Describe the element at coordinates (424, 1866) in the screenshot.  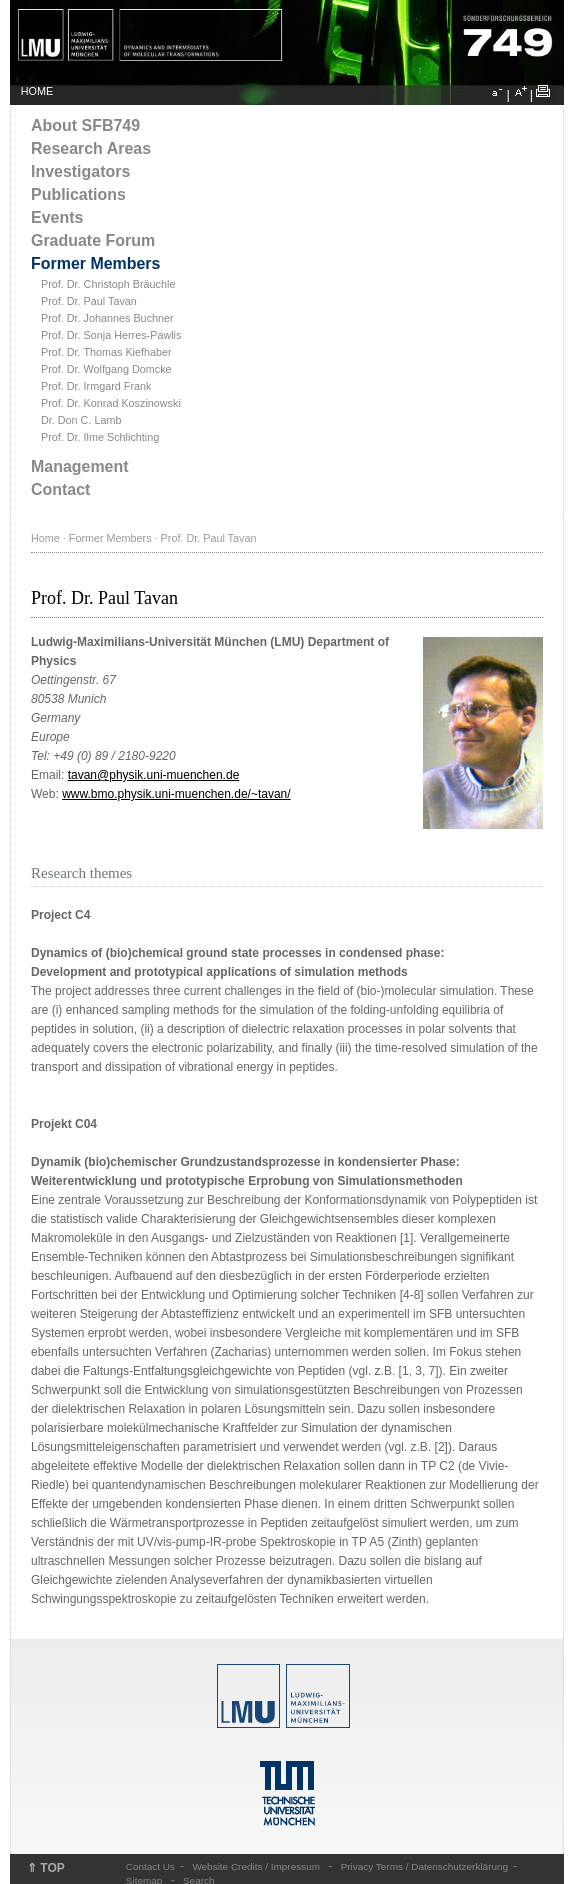
I see `Privacy Terms / Datenschutzerklärung` at that location.